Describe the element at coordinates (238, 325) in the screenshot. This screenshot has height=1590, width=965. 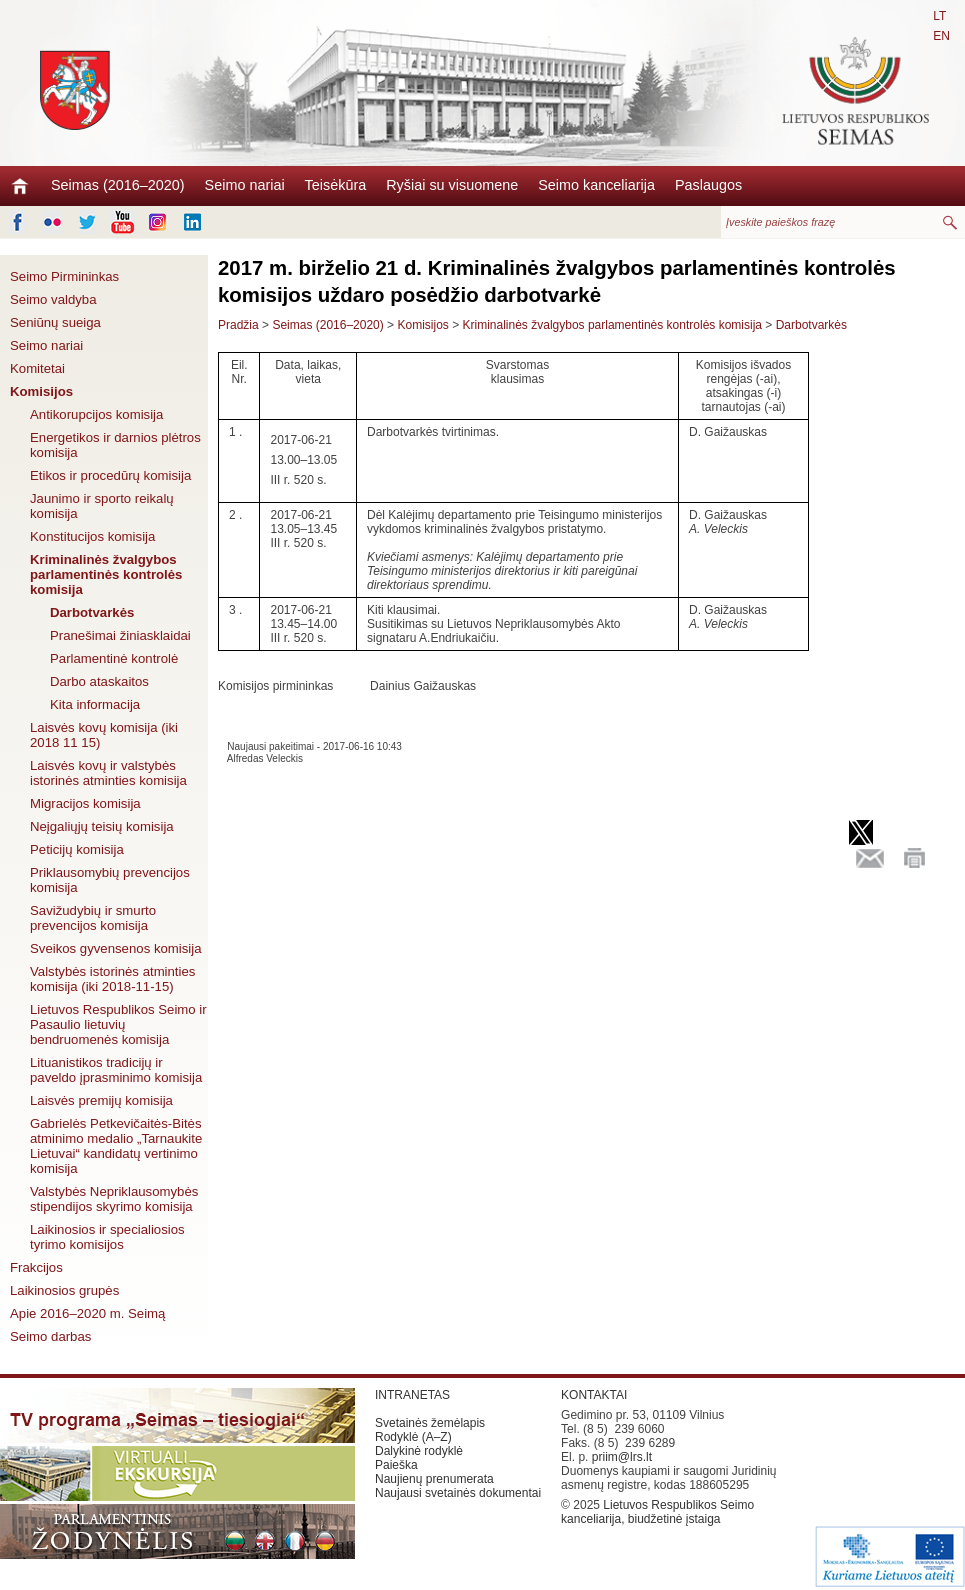
I see `Pradžia` at that location.